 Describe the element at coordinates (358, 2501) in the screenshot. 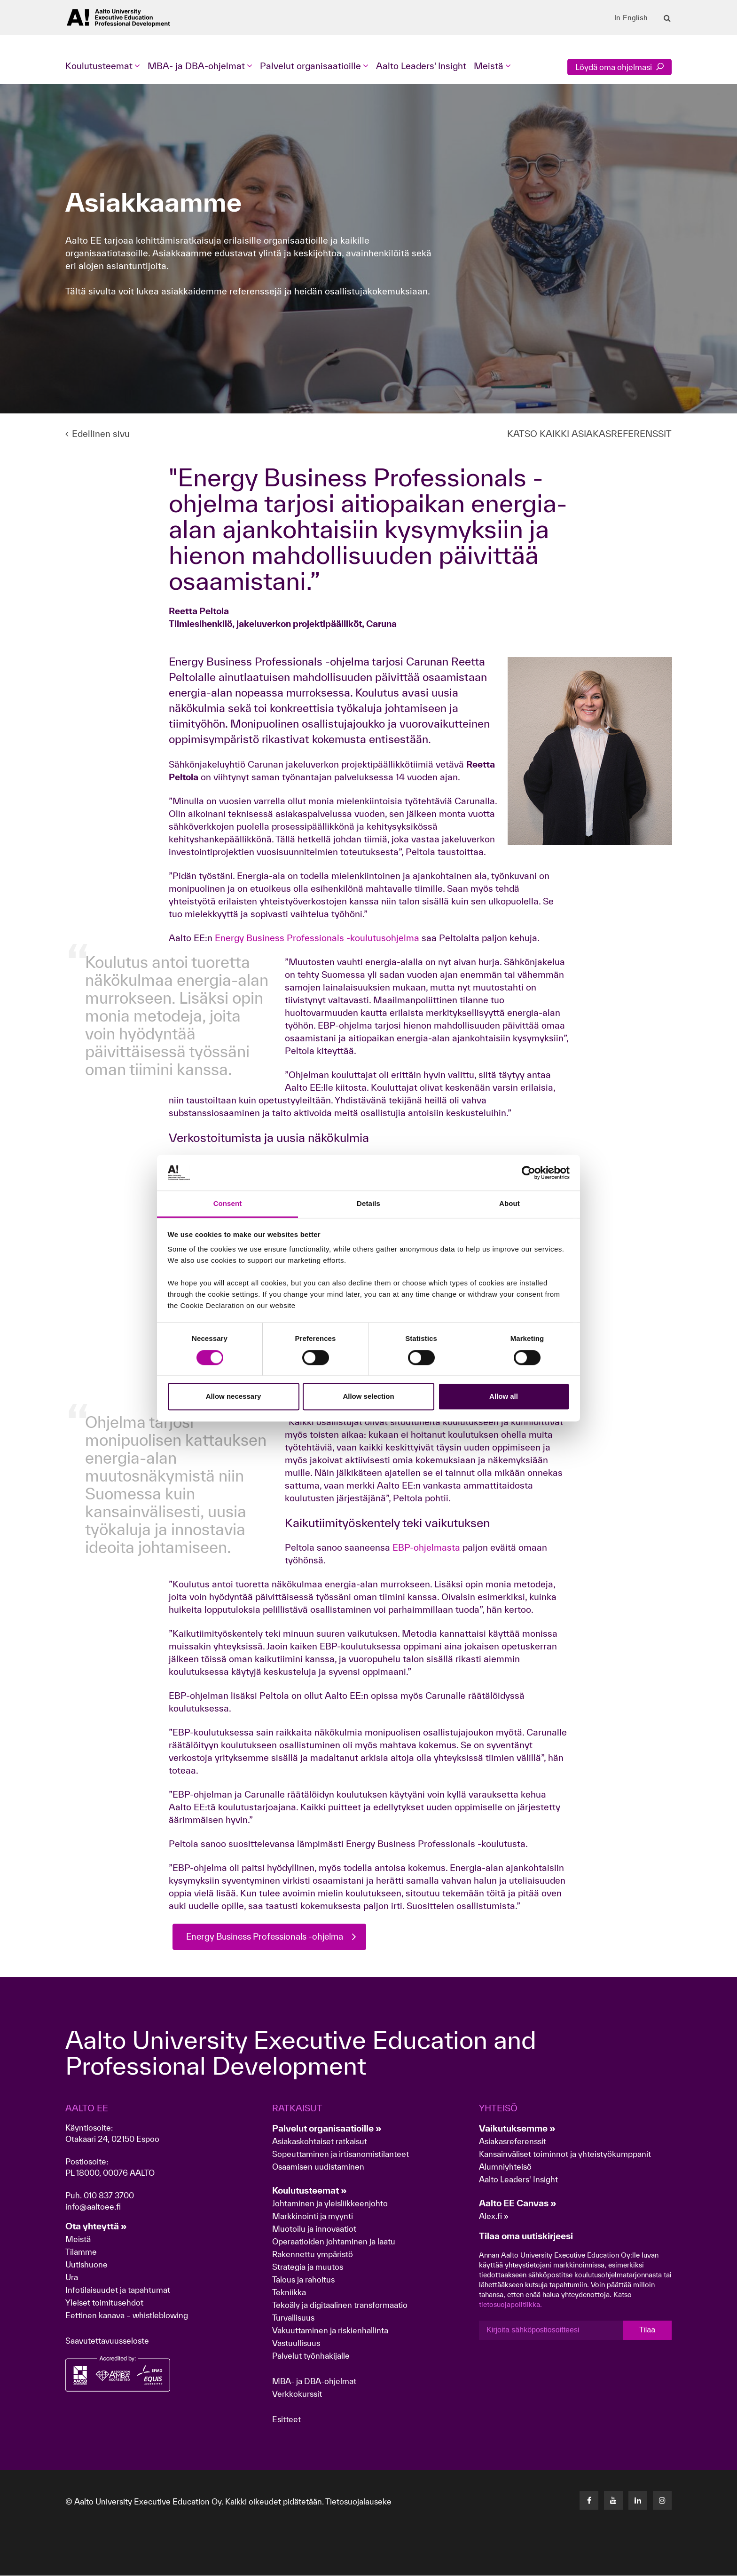

I see `Tietosuojalauseke` at that location.